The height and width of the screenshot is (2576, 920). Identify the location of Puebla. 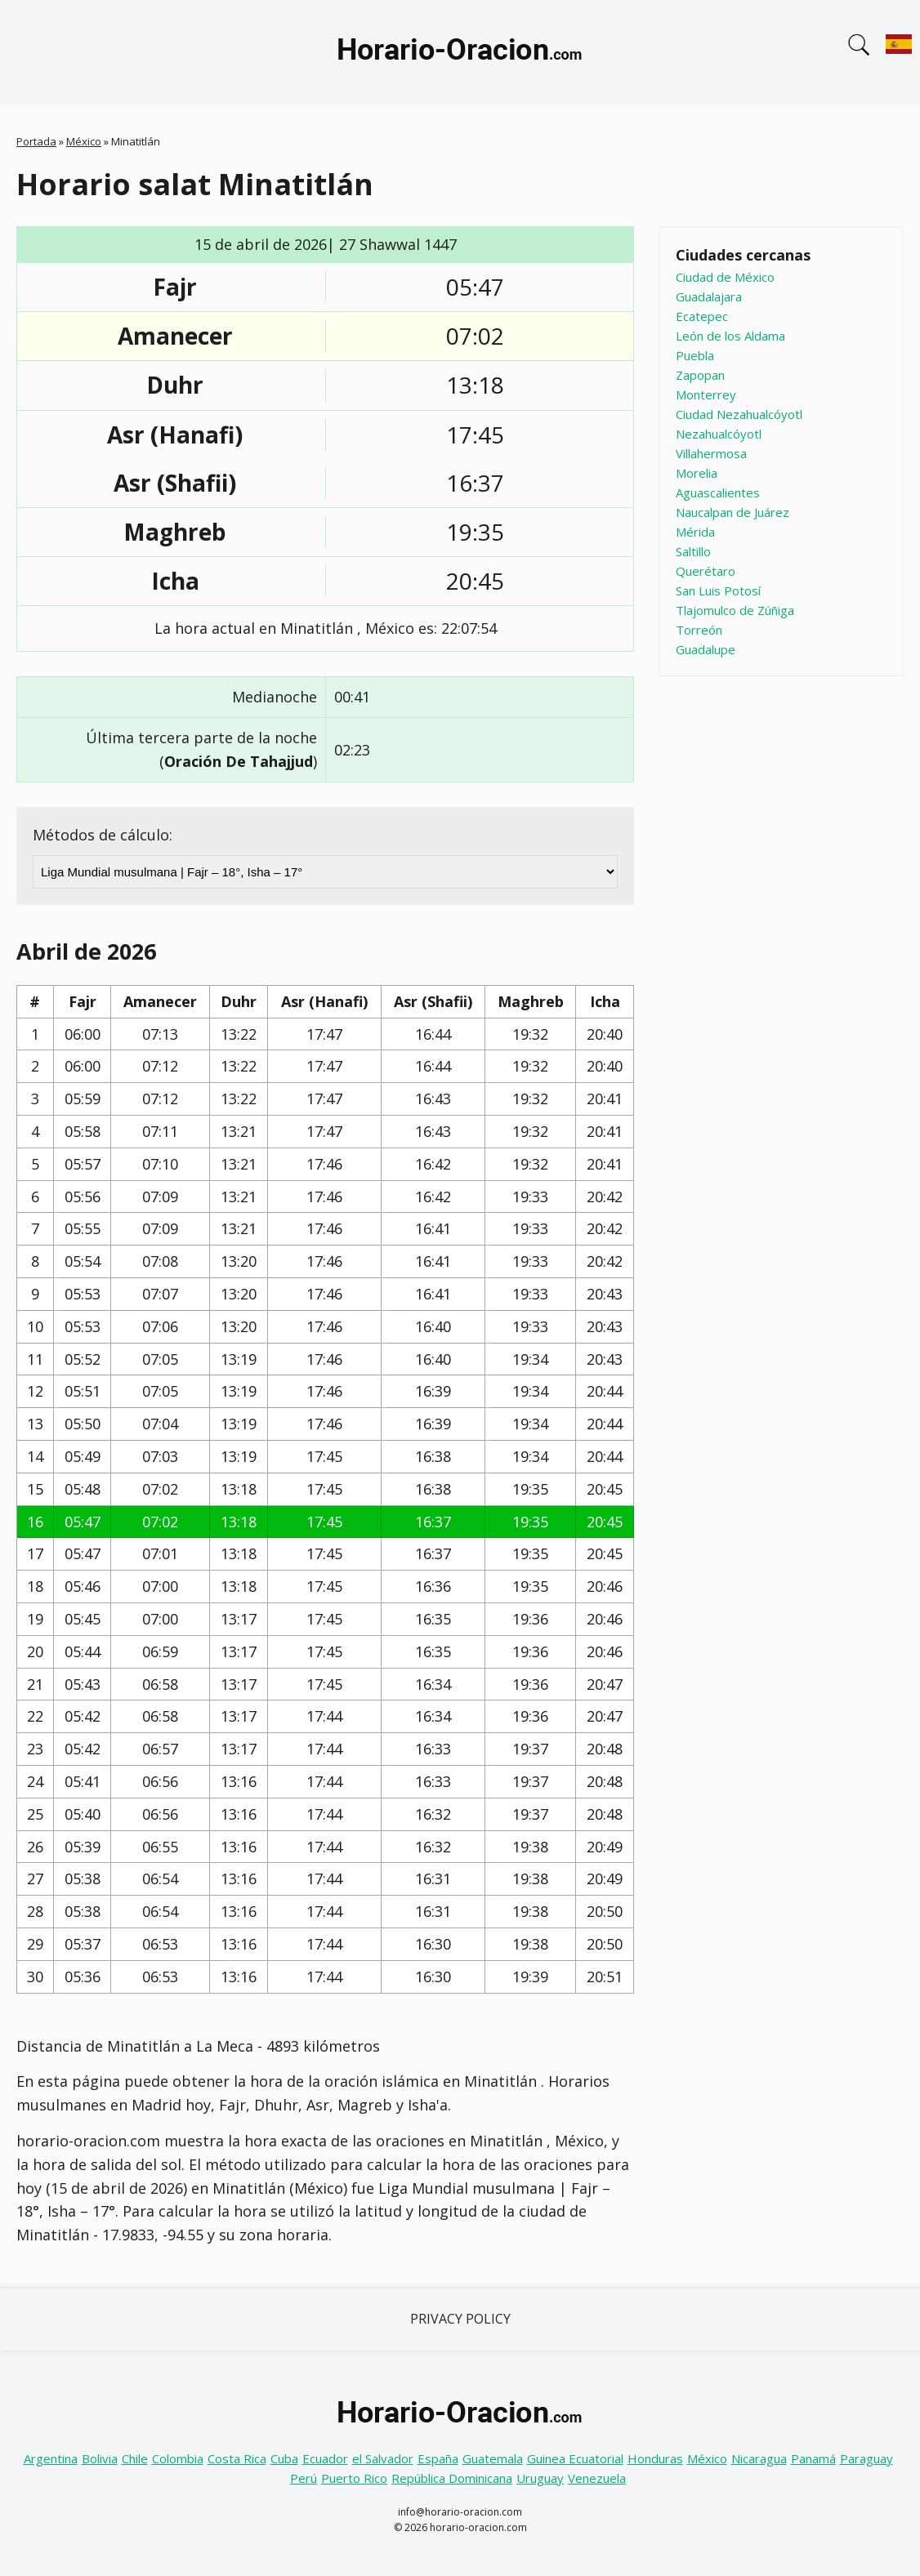
(695, 355).